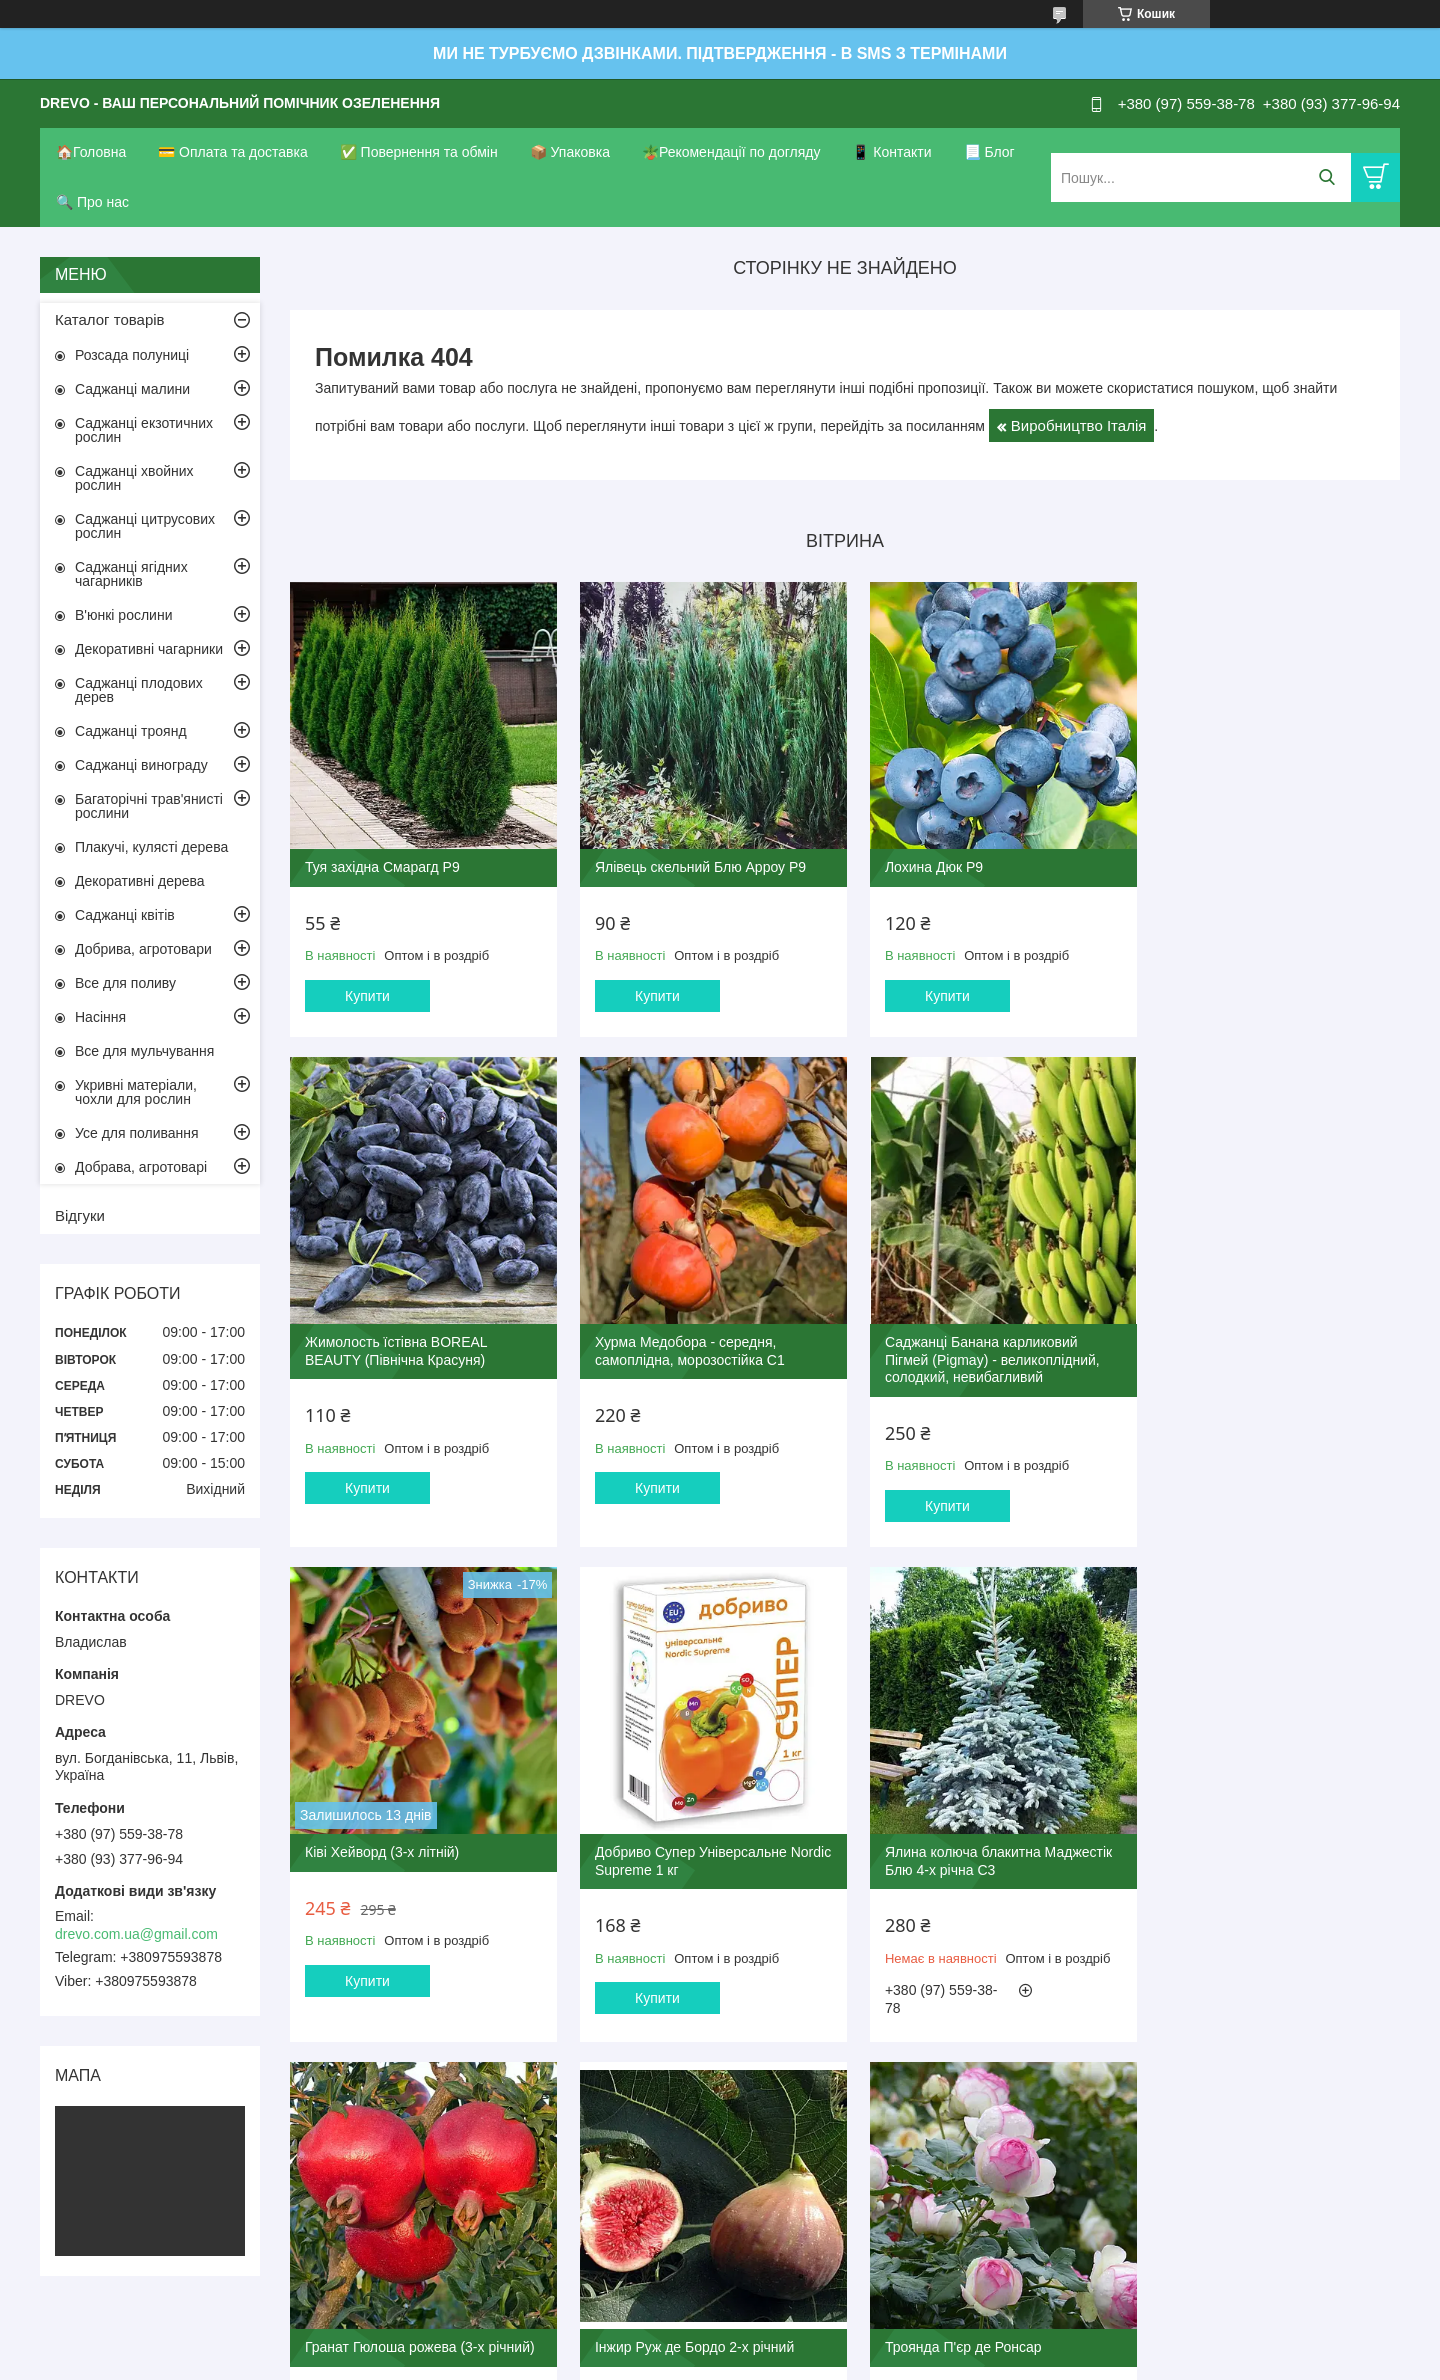  What do you see at coordinates (91, 152) in the screenshot?
I see `🏠Головна` at bounding box center [91, 152].